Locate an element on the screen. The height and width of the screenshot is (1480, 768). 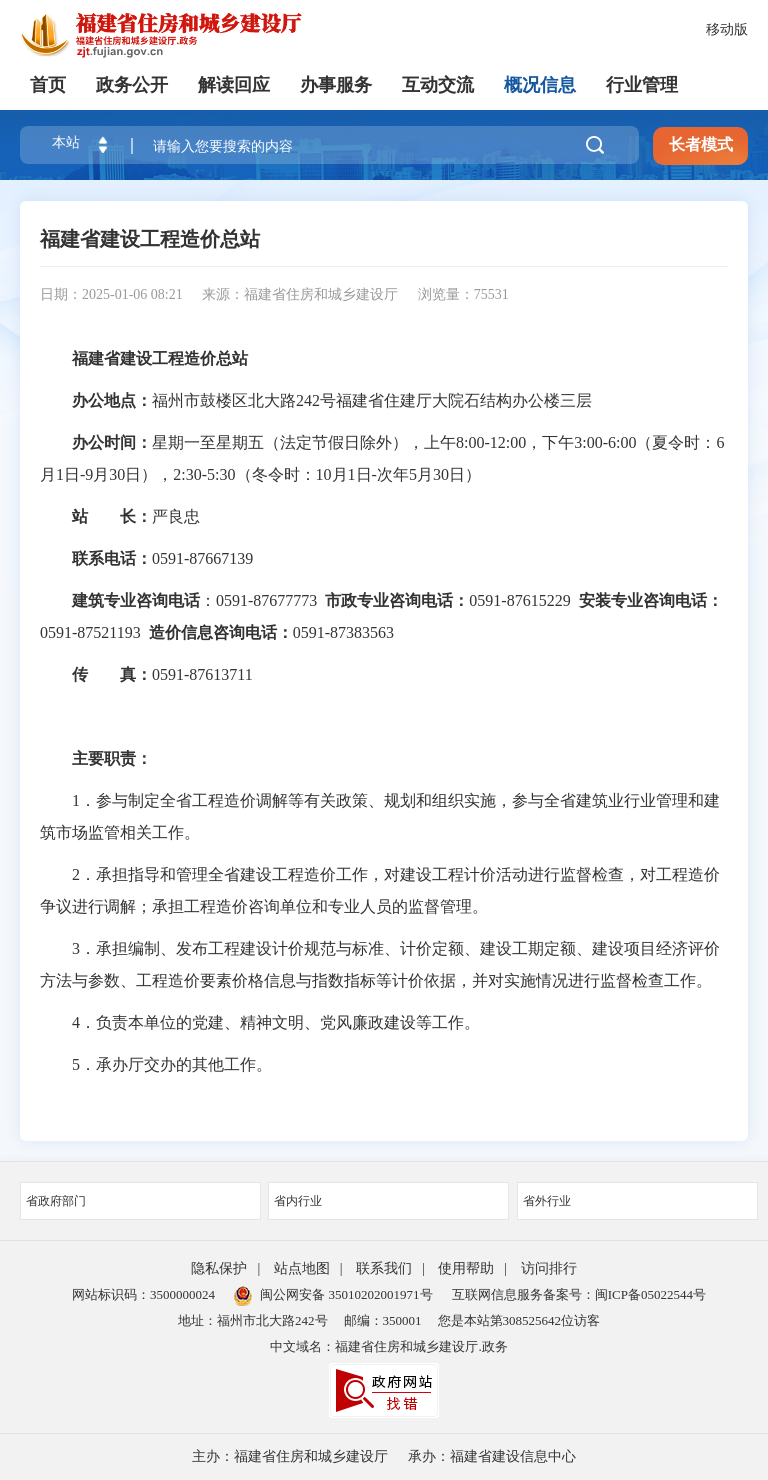
站点地图 is located at coordinates (302, 1268).